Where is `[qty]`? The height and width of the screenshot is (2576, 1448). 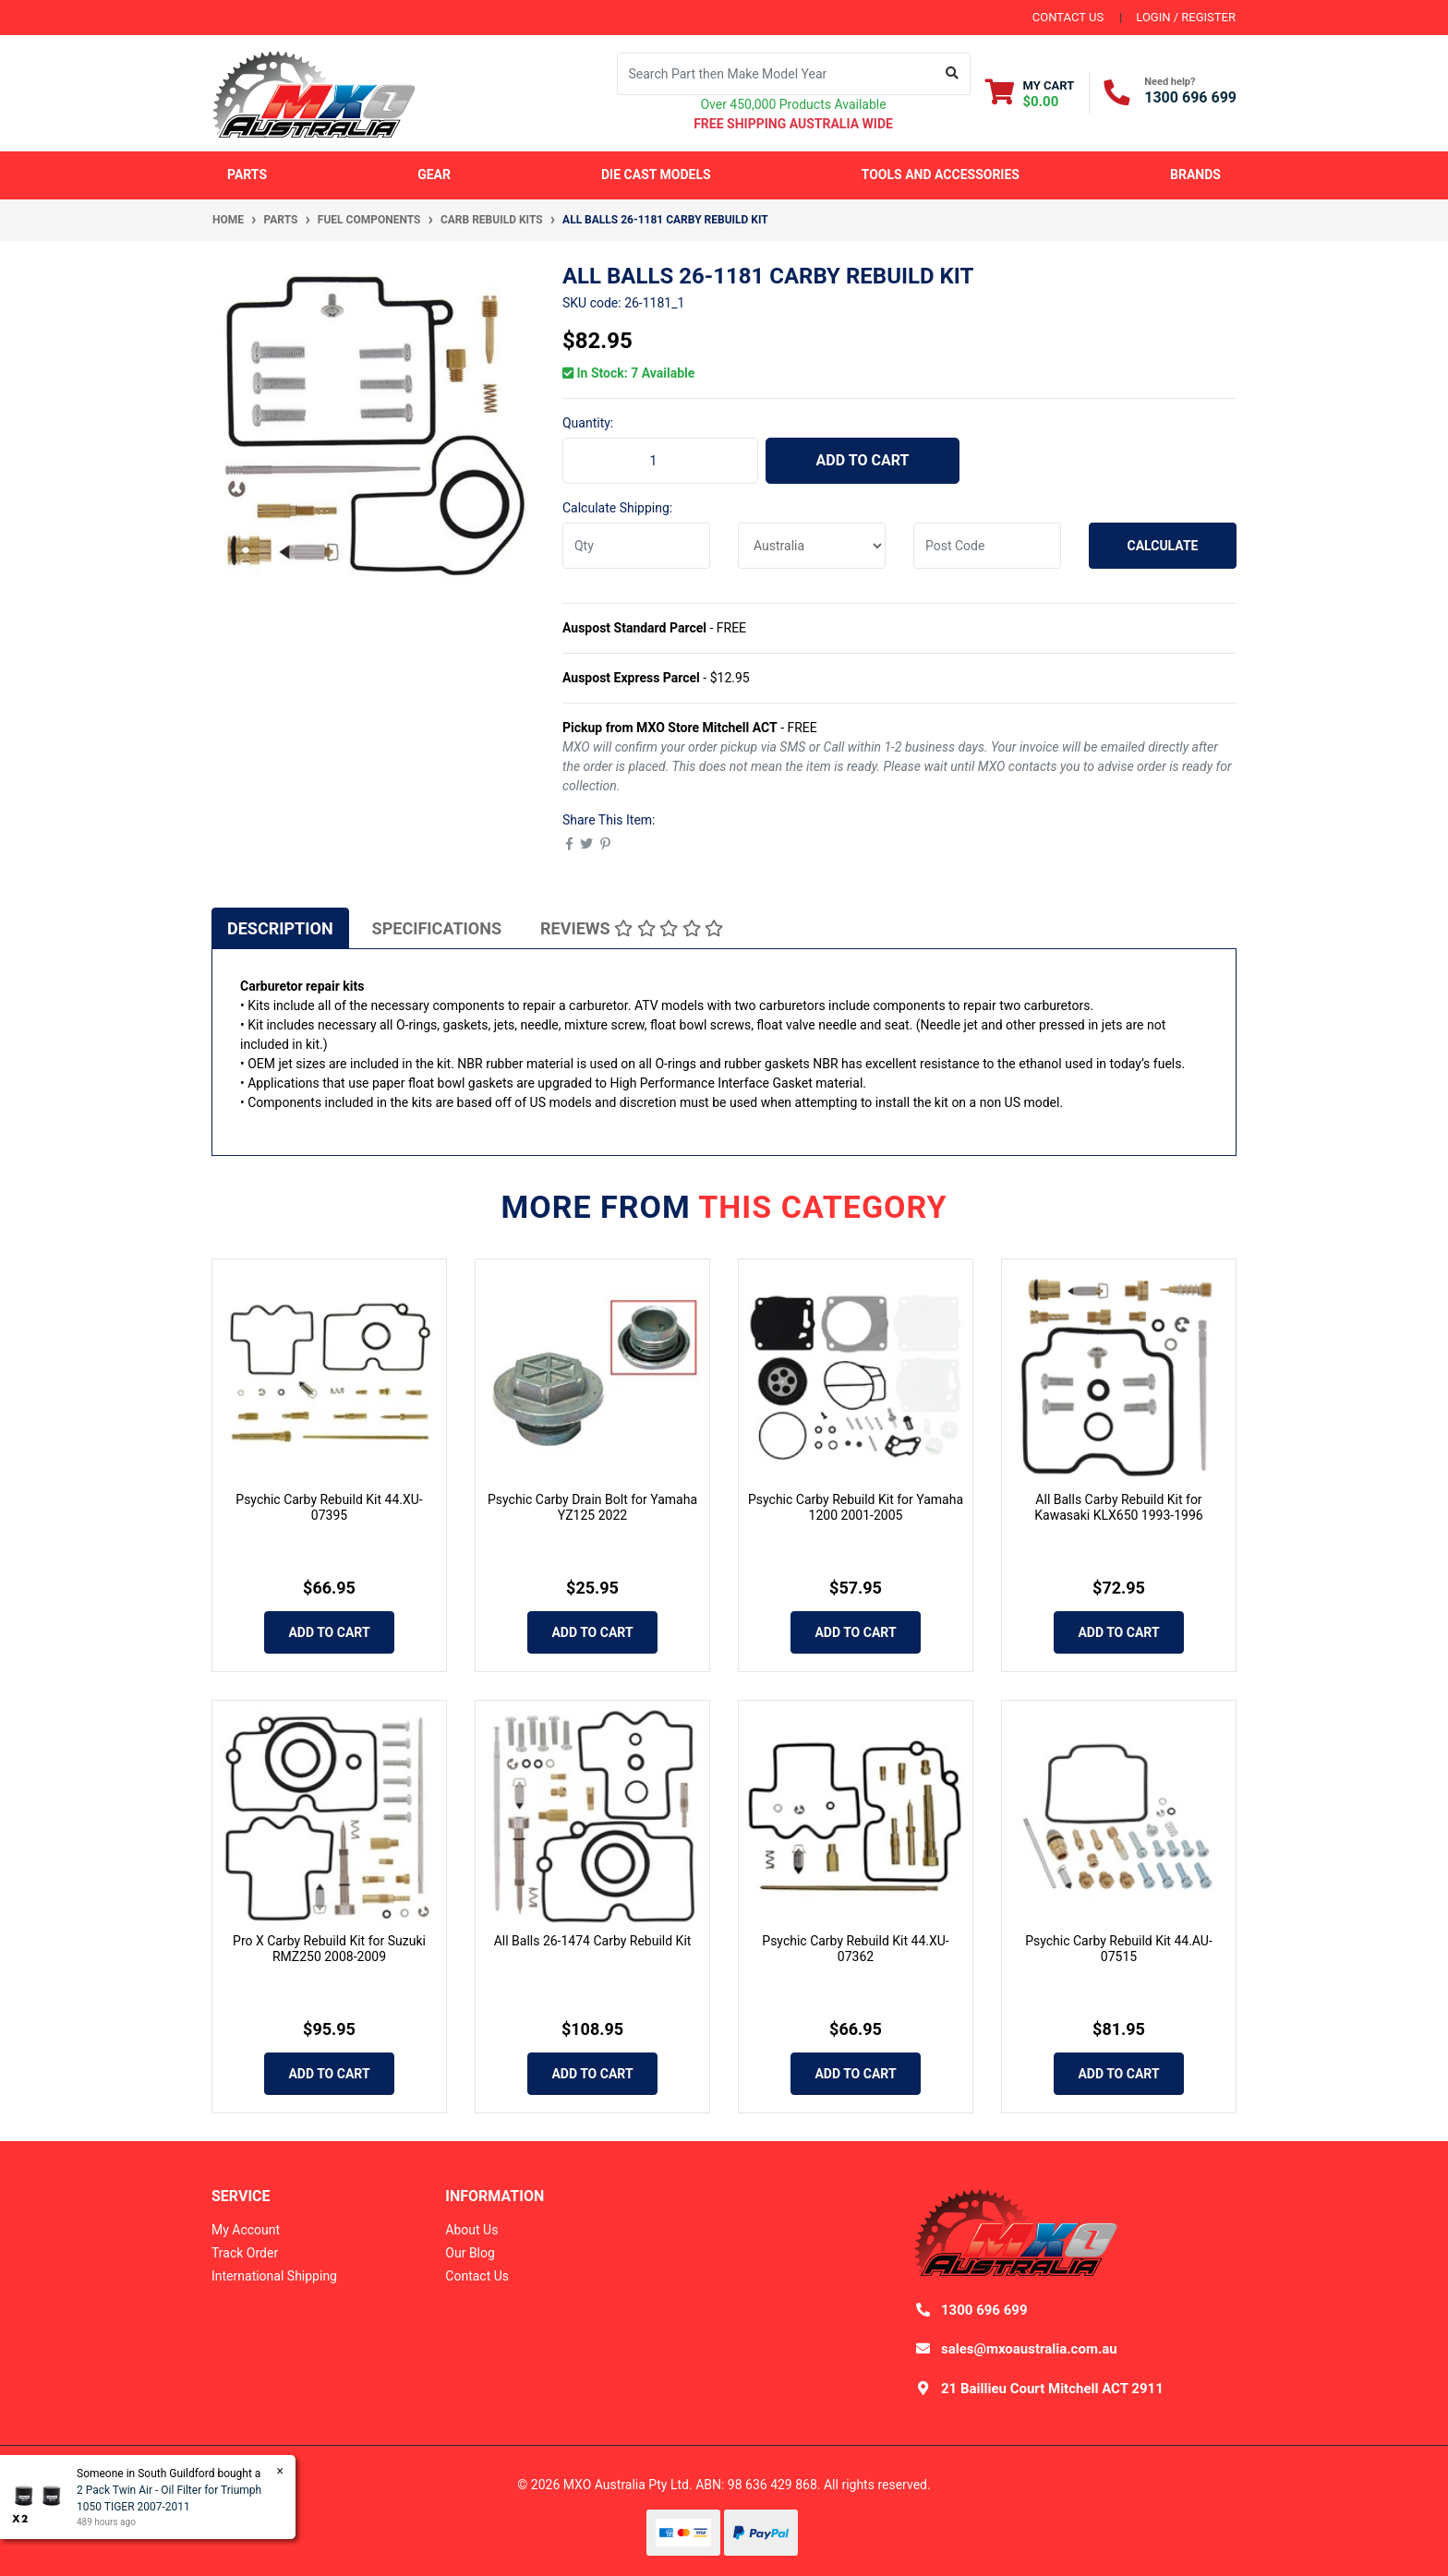 [qty] is located at coordinates (636, 546).